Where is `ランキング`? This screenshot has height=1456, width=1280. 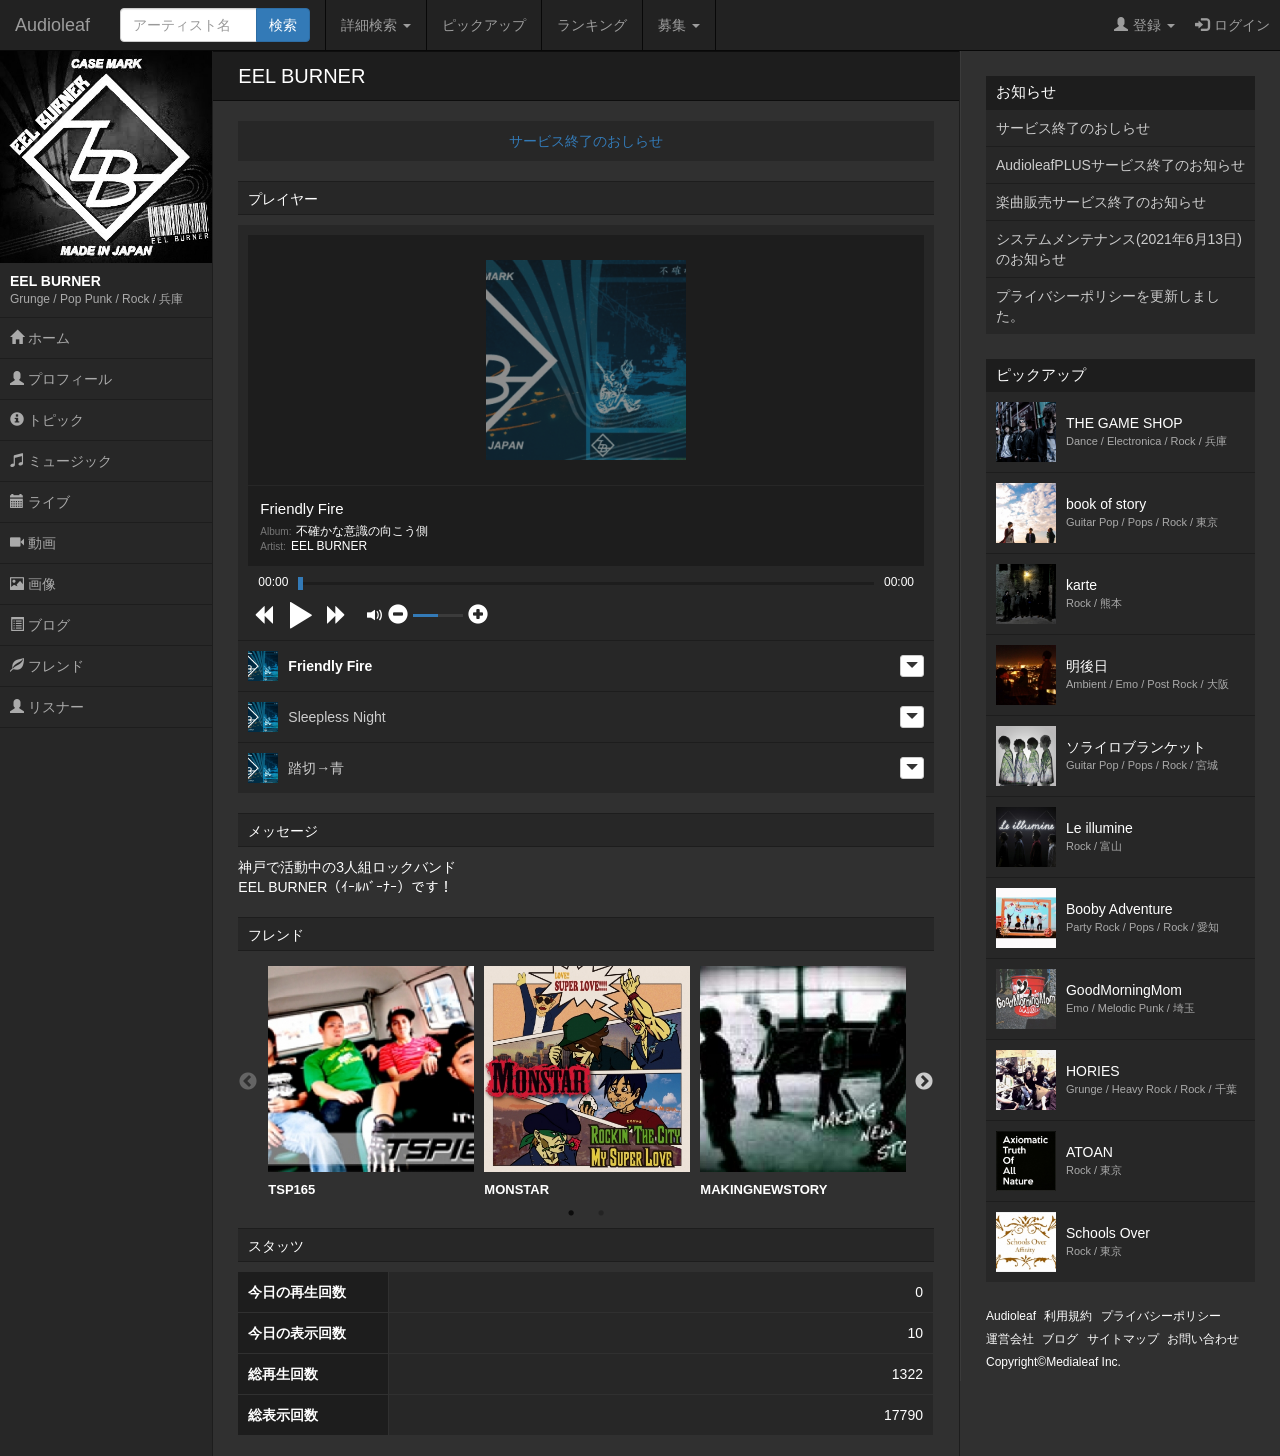 ランキング is located at coordinates (592, 25).